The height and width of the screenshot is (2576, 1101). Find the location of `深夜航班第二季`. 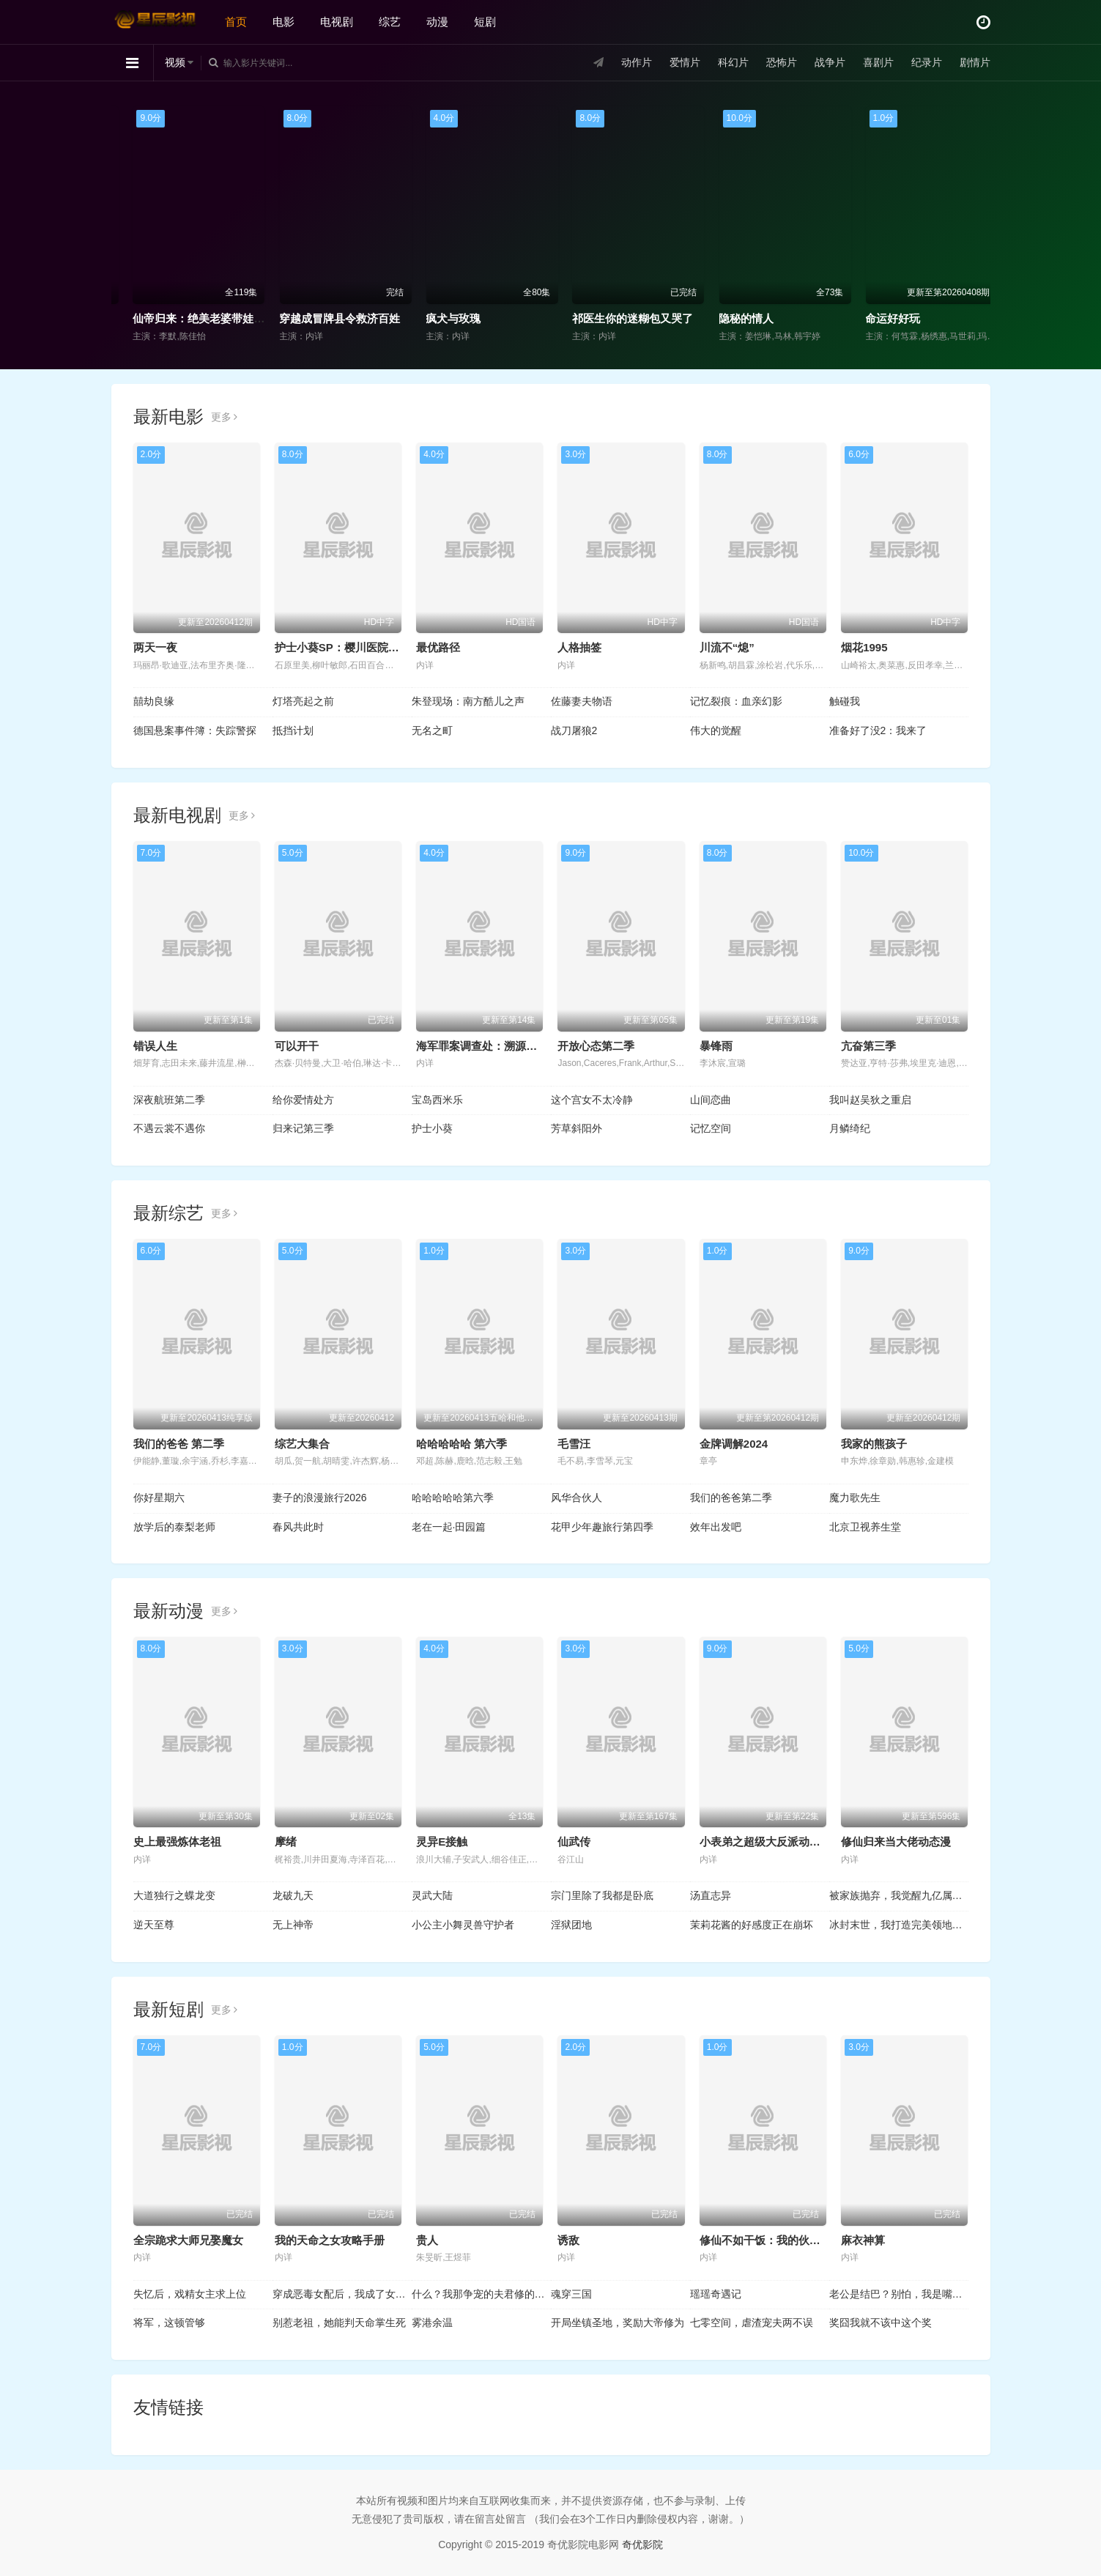

深夜航班第二季 is located at coordinates (169, 1100).